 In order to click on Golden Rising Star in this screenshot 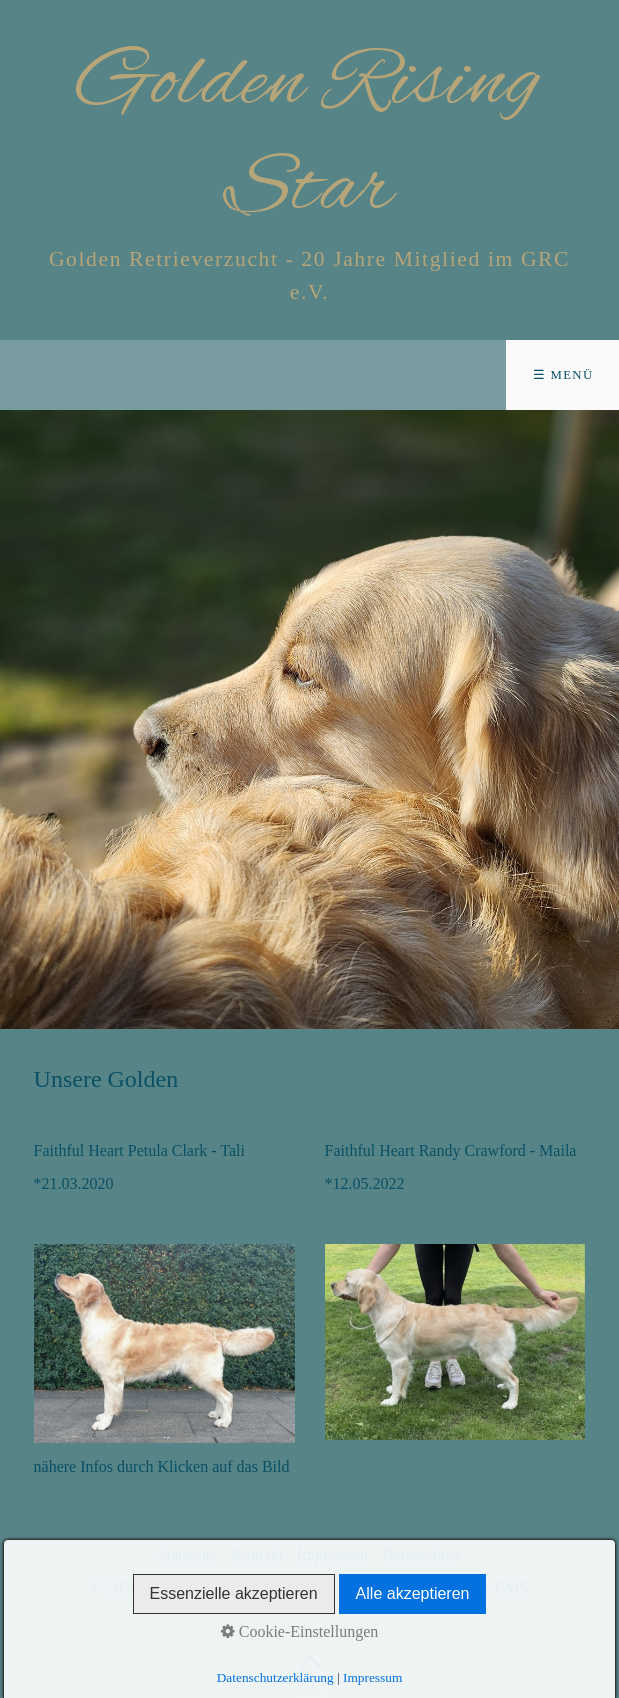, I will do `click(309, 137)`.